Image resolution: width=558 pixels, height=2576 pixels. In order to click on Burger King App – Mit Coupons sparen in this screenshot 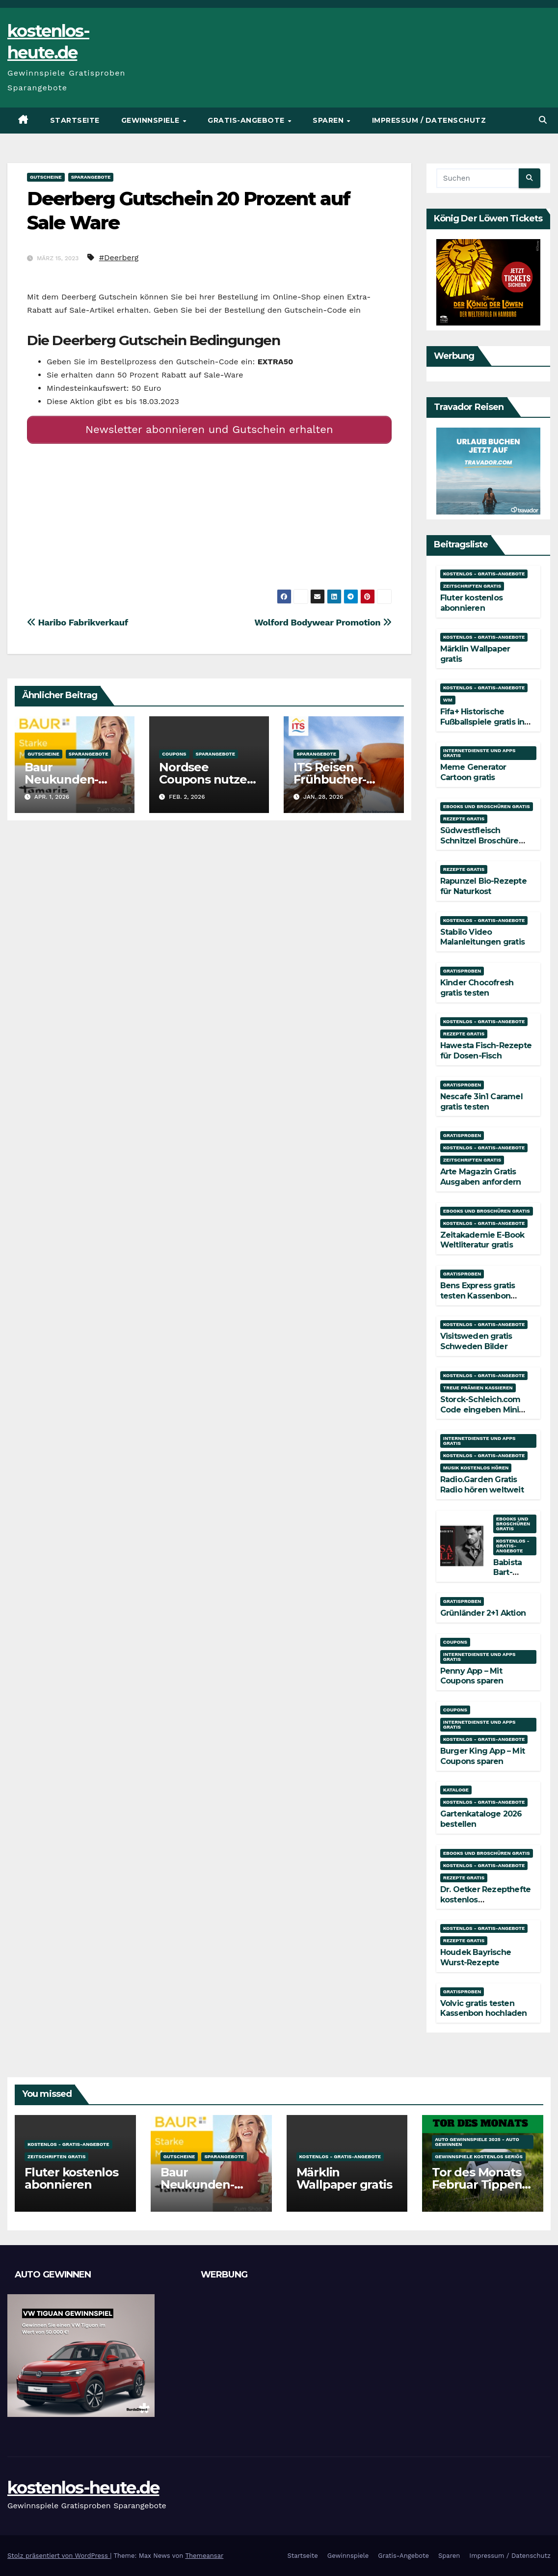, I will do `click(482, 1756)`.